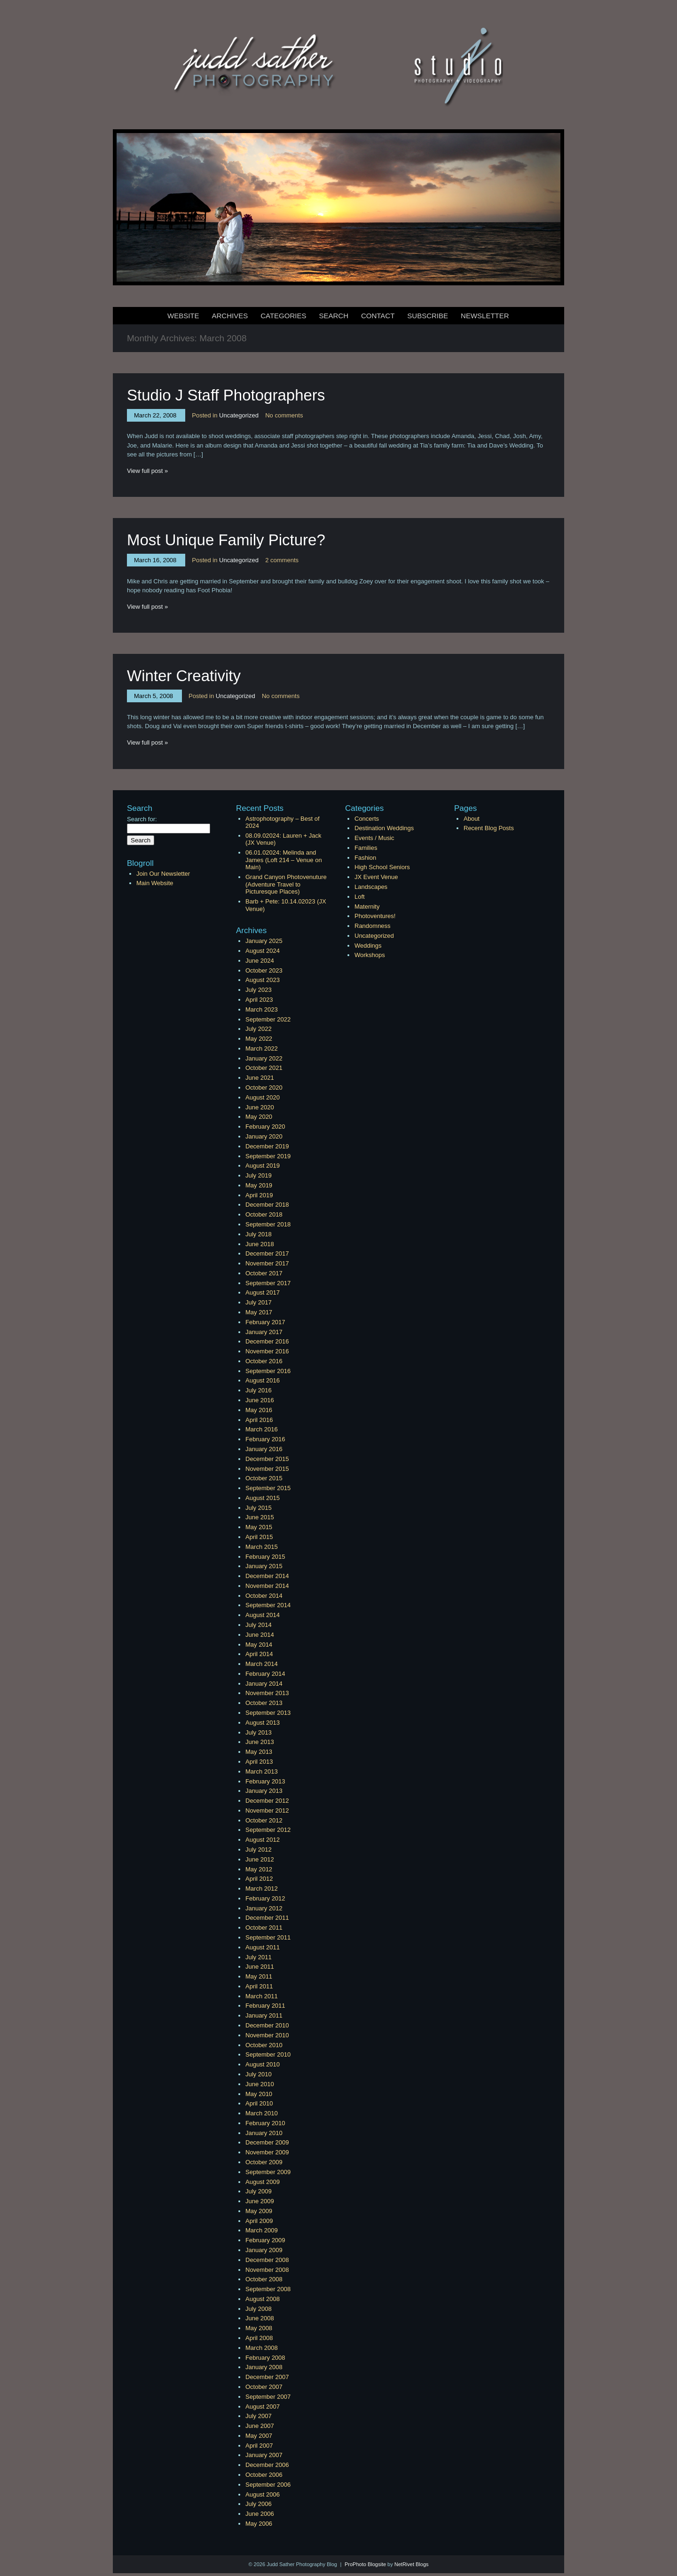 The image size is (677, 2576). Describe the element at coordinates (262, 1839) in the screenshot. I see `August 2012` at that location.